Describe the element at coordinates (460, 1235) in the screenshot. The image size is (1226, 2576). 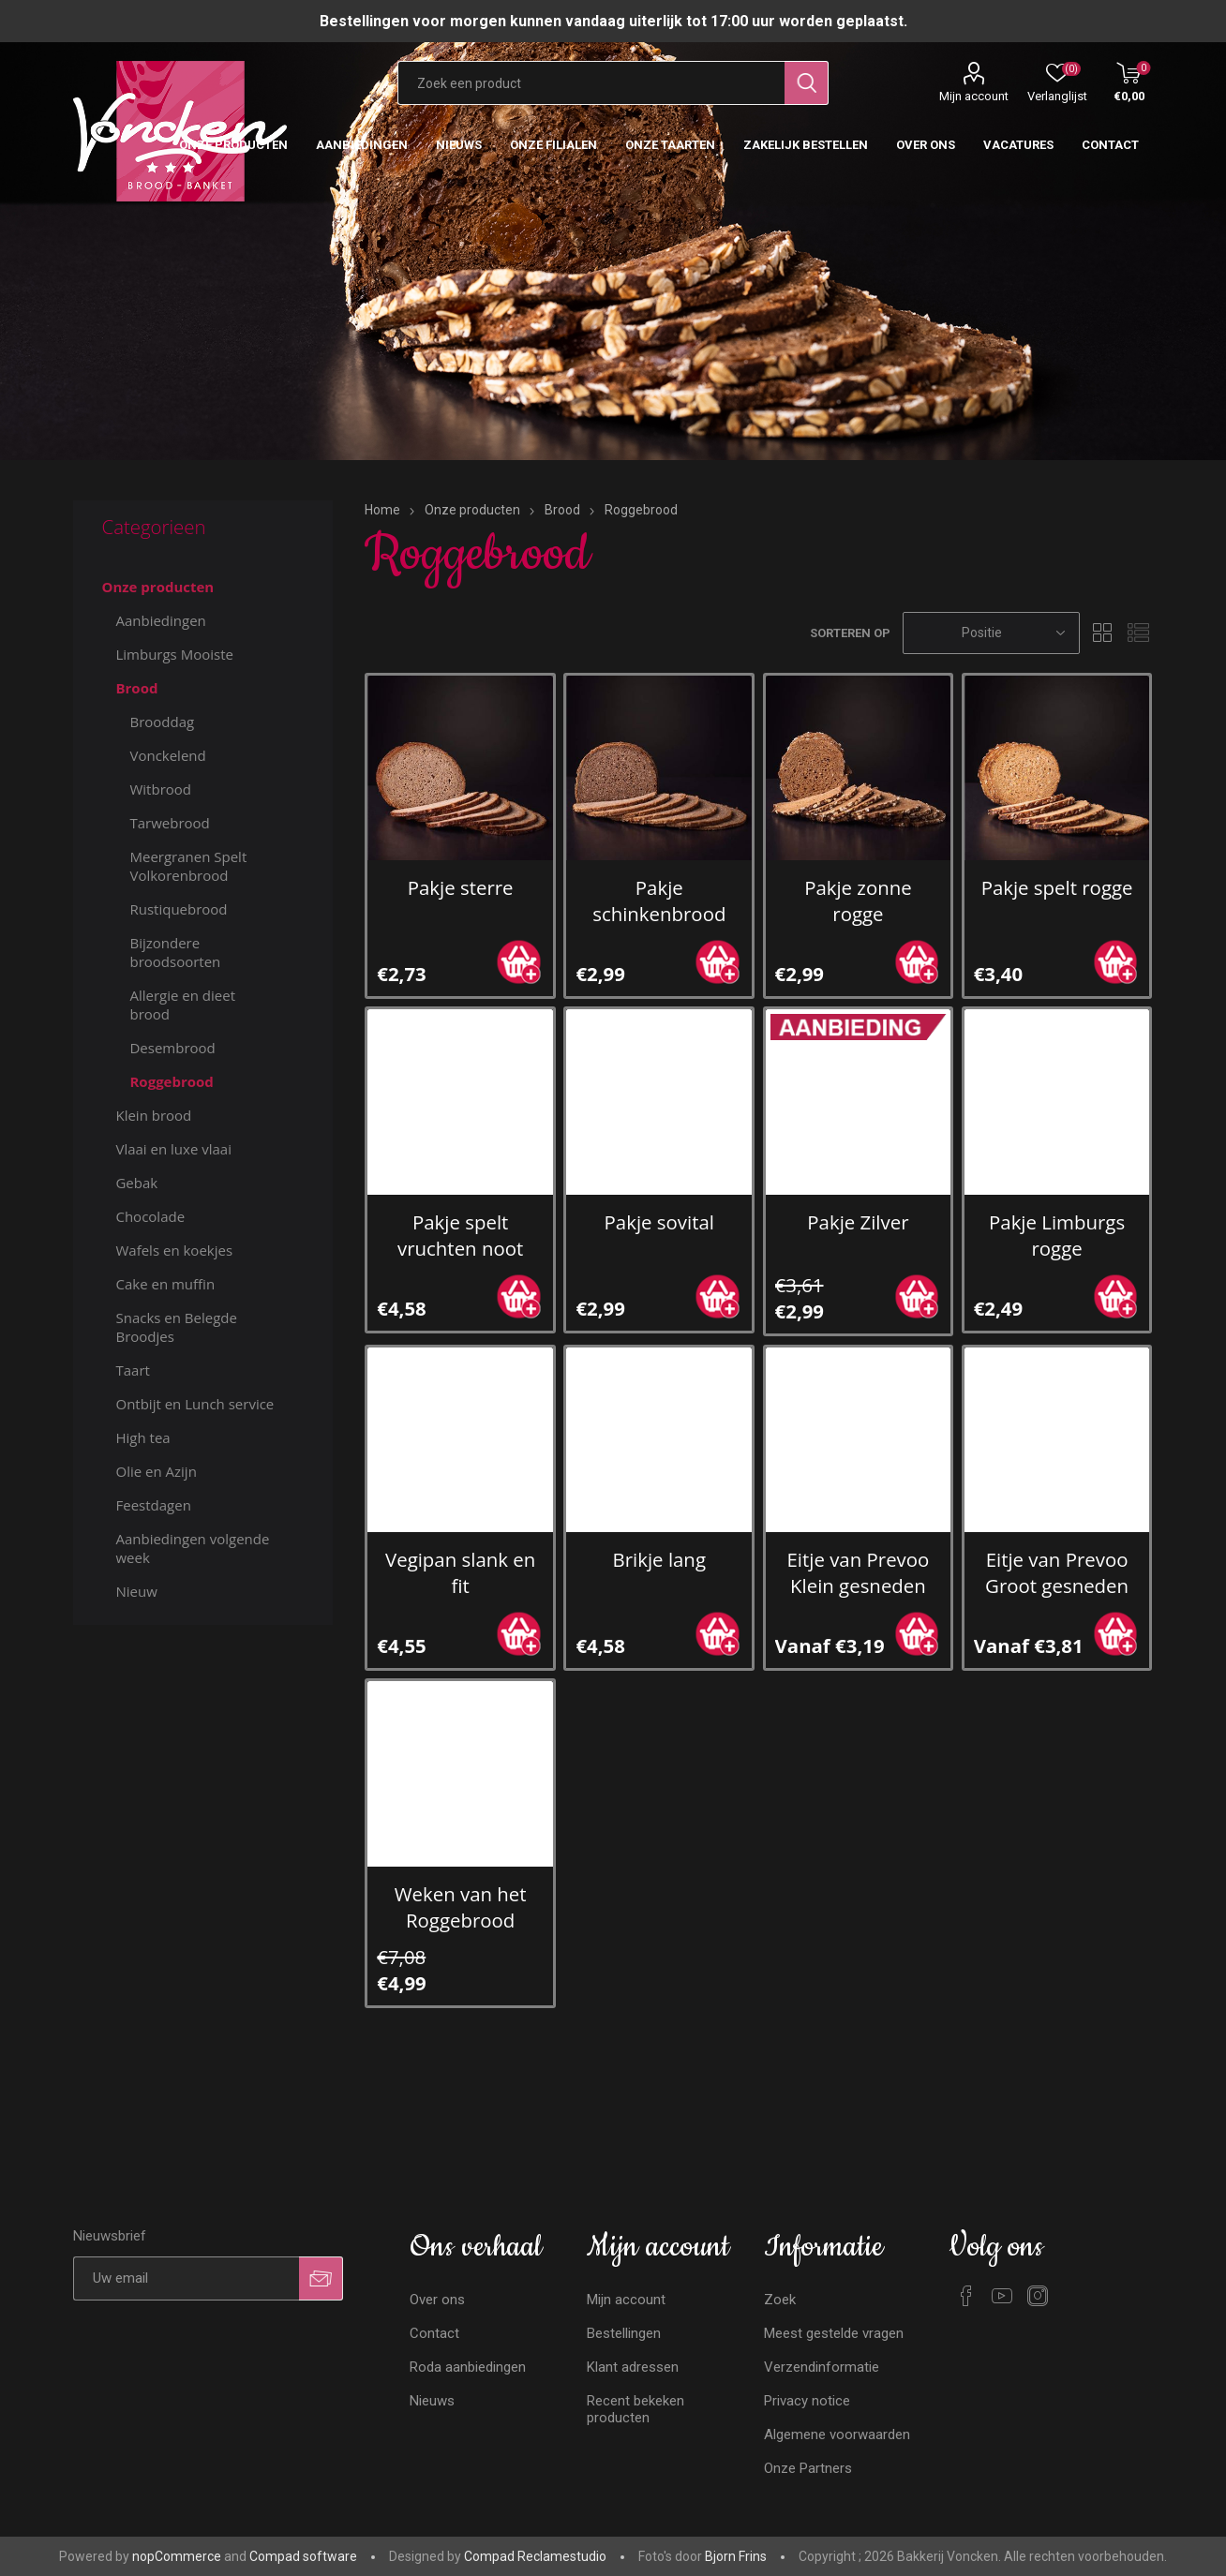
I see `Pakje spelt vruchten noot` at that location.